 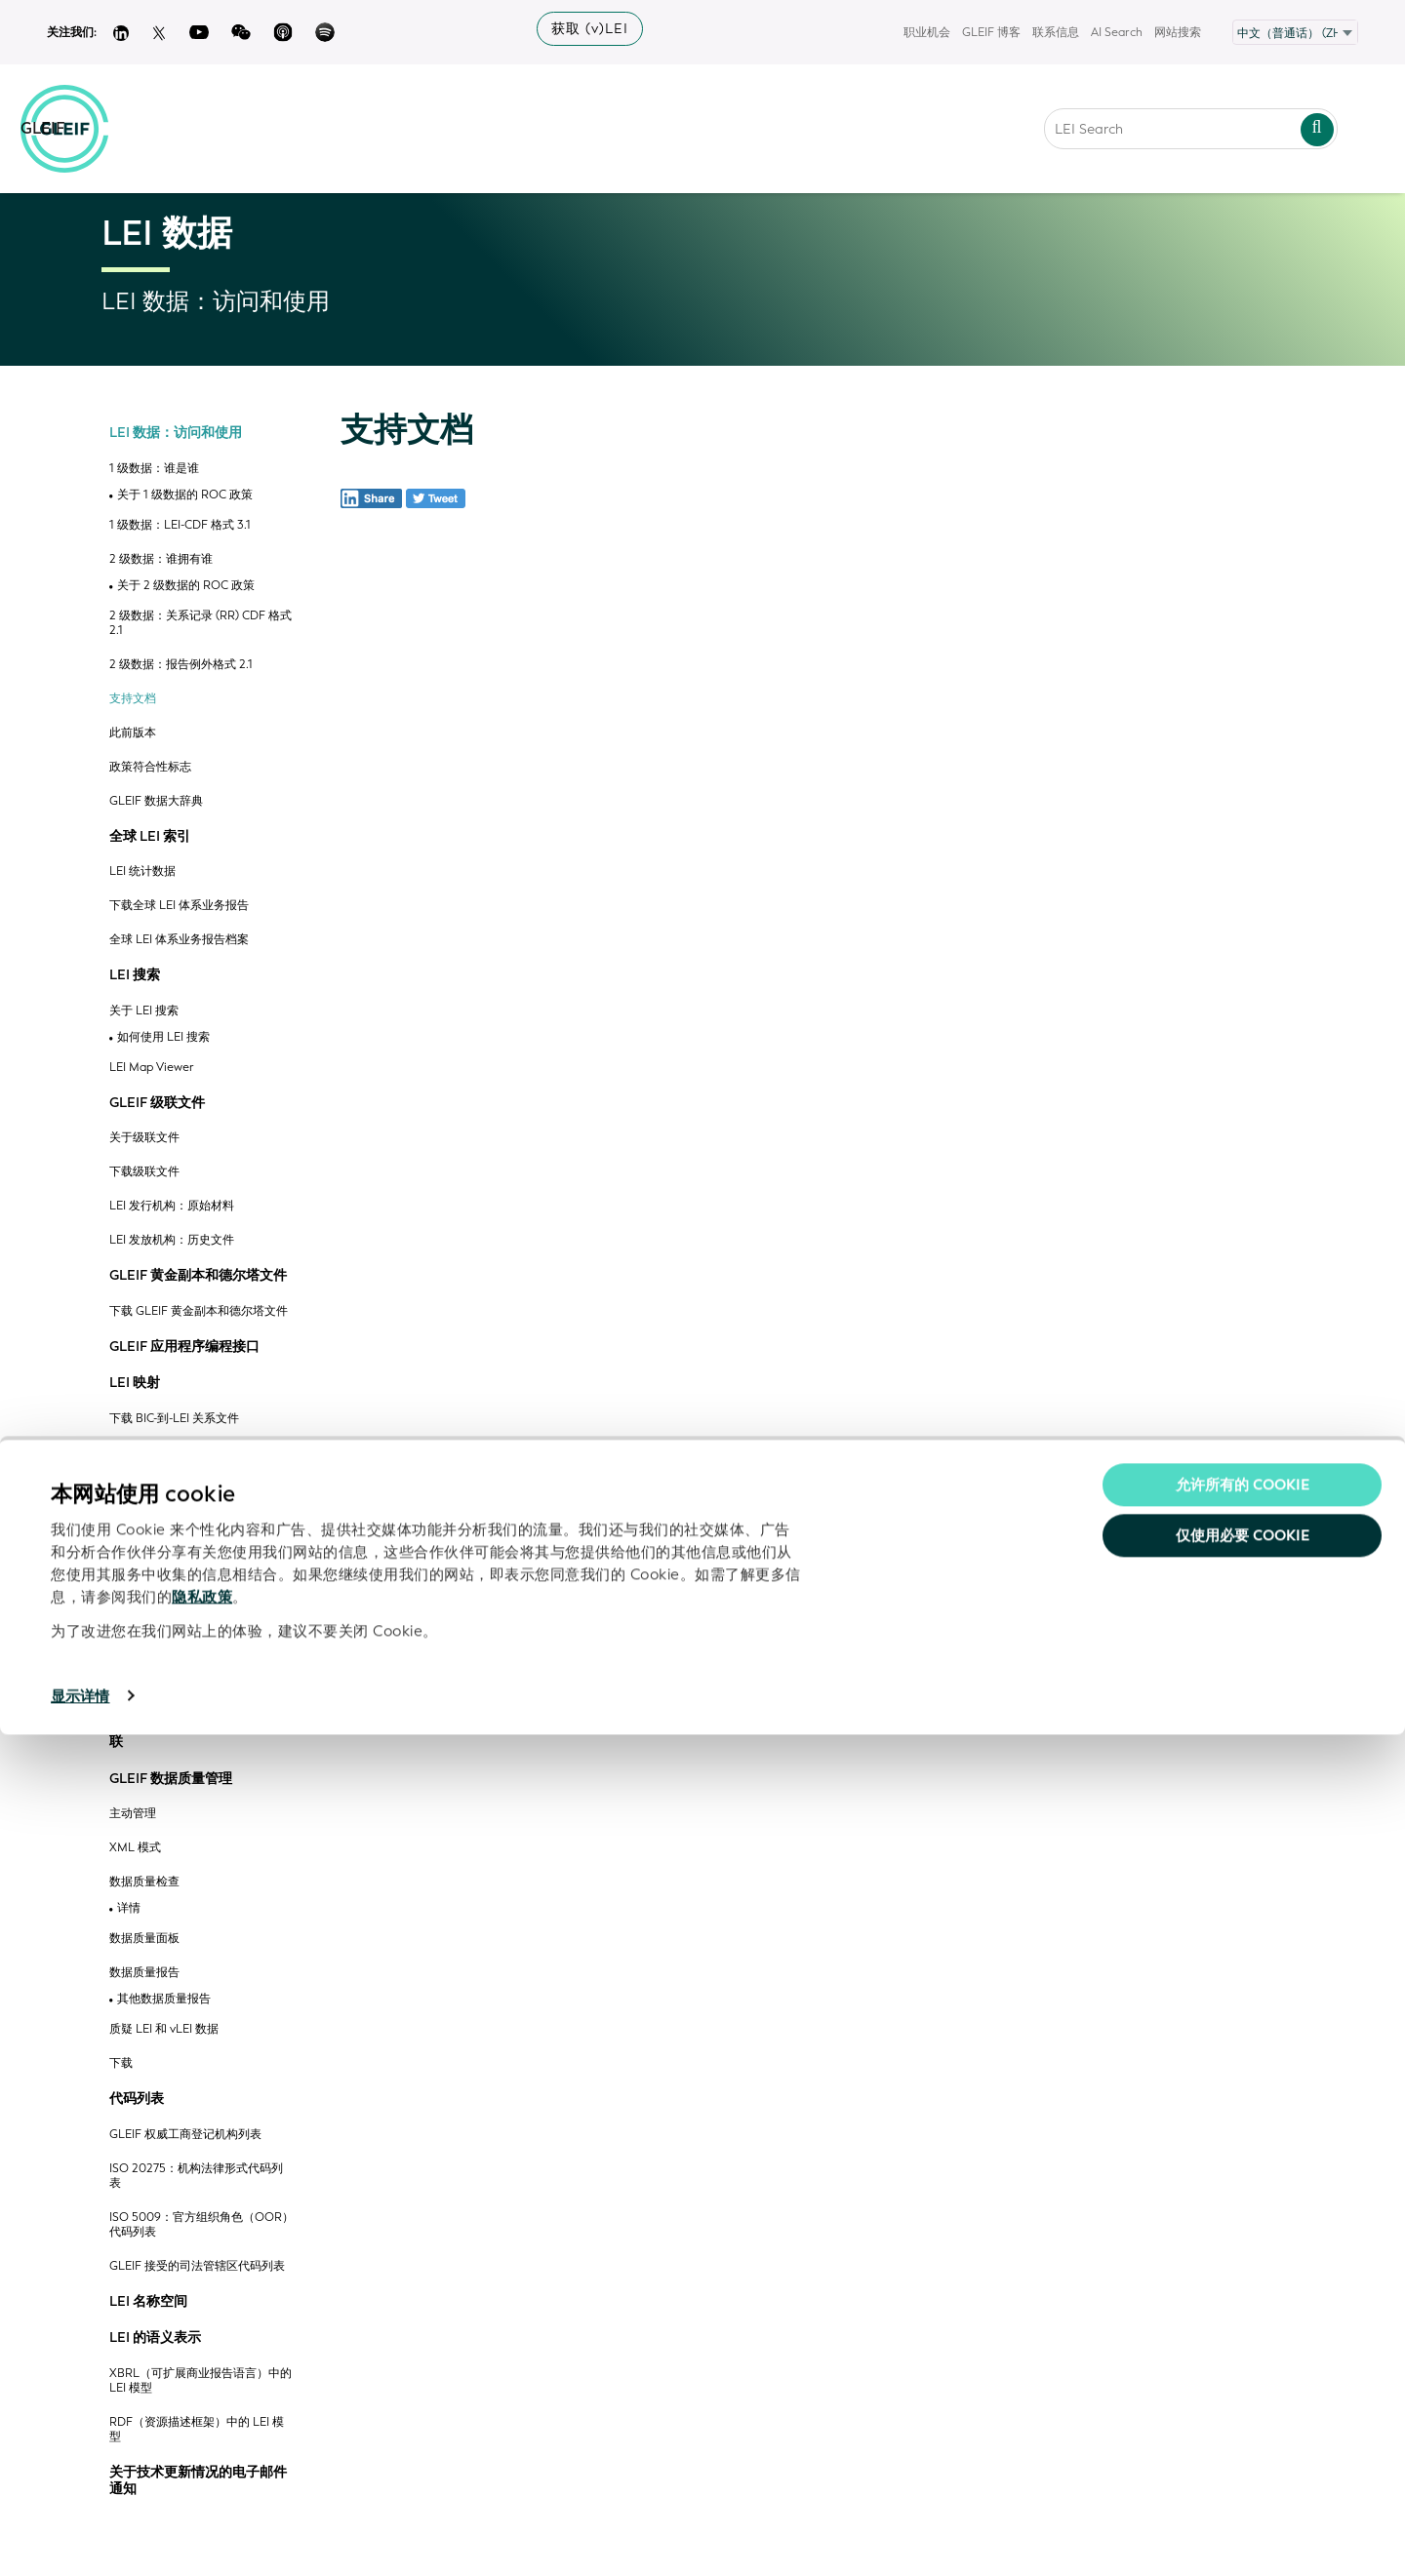 What do you see at coordinates (150, 767) in the screenshot?
I see `政策符合性标志` at bounding box center [150, 767].